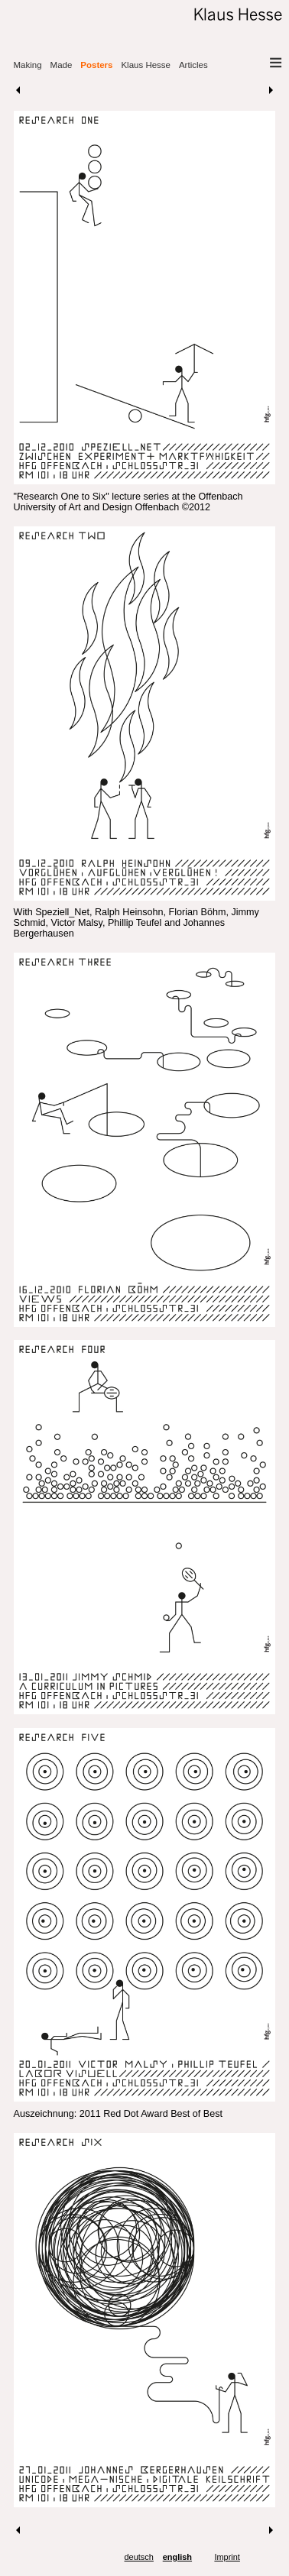 This screenshot has height=2576, width=289. I want to click on Imprint, so click(226, 2556).